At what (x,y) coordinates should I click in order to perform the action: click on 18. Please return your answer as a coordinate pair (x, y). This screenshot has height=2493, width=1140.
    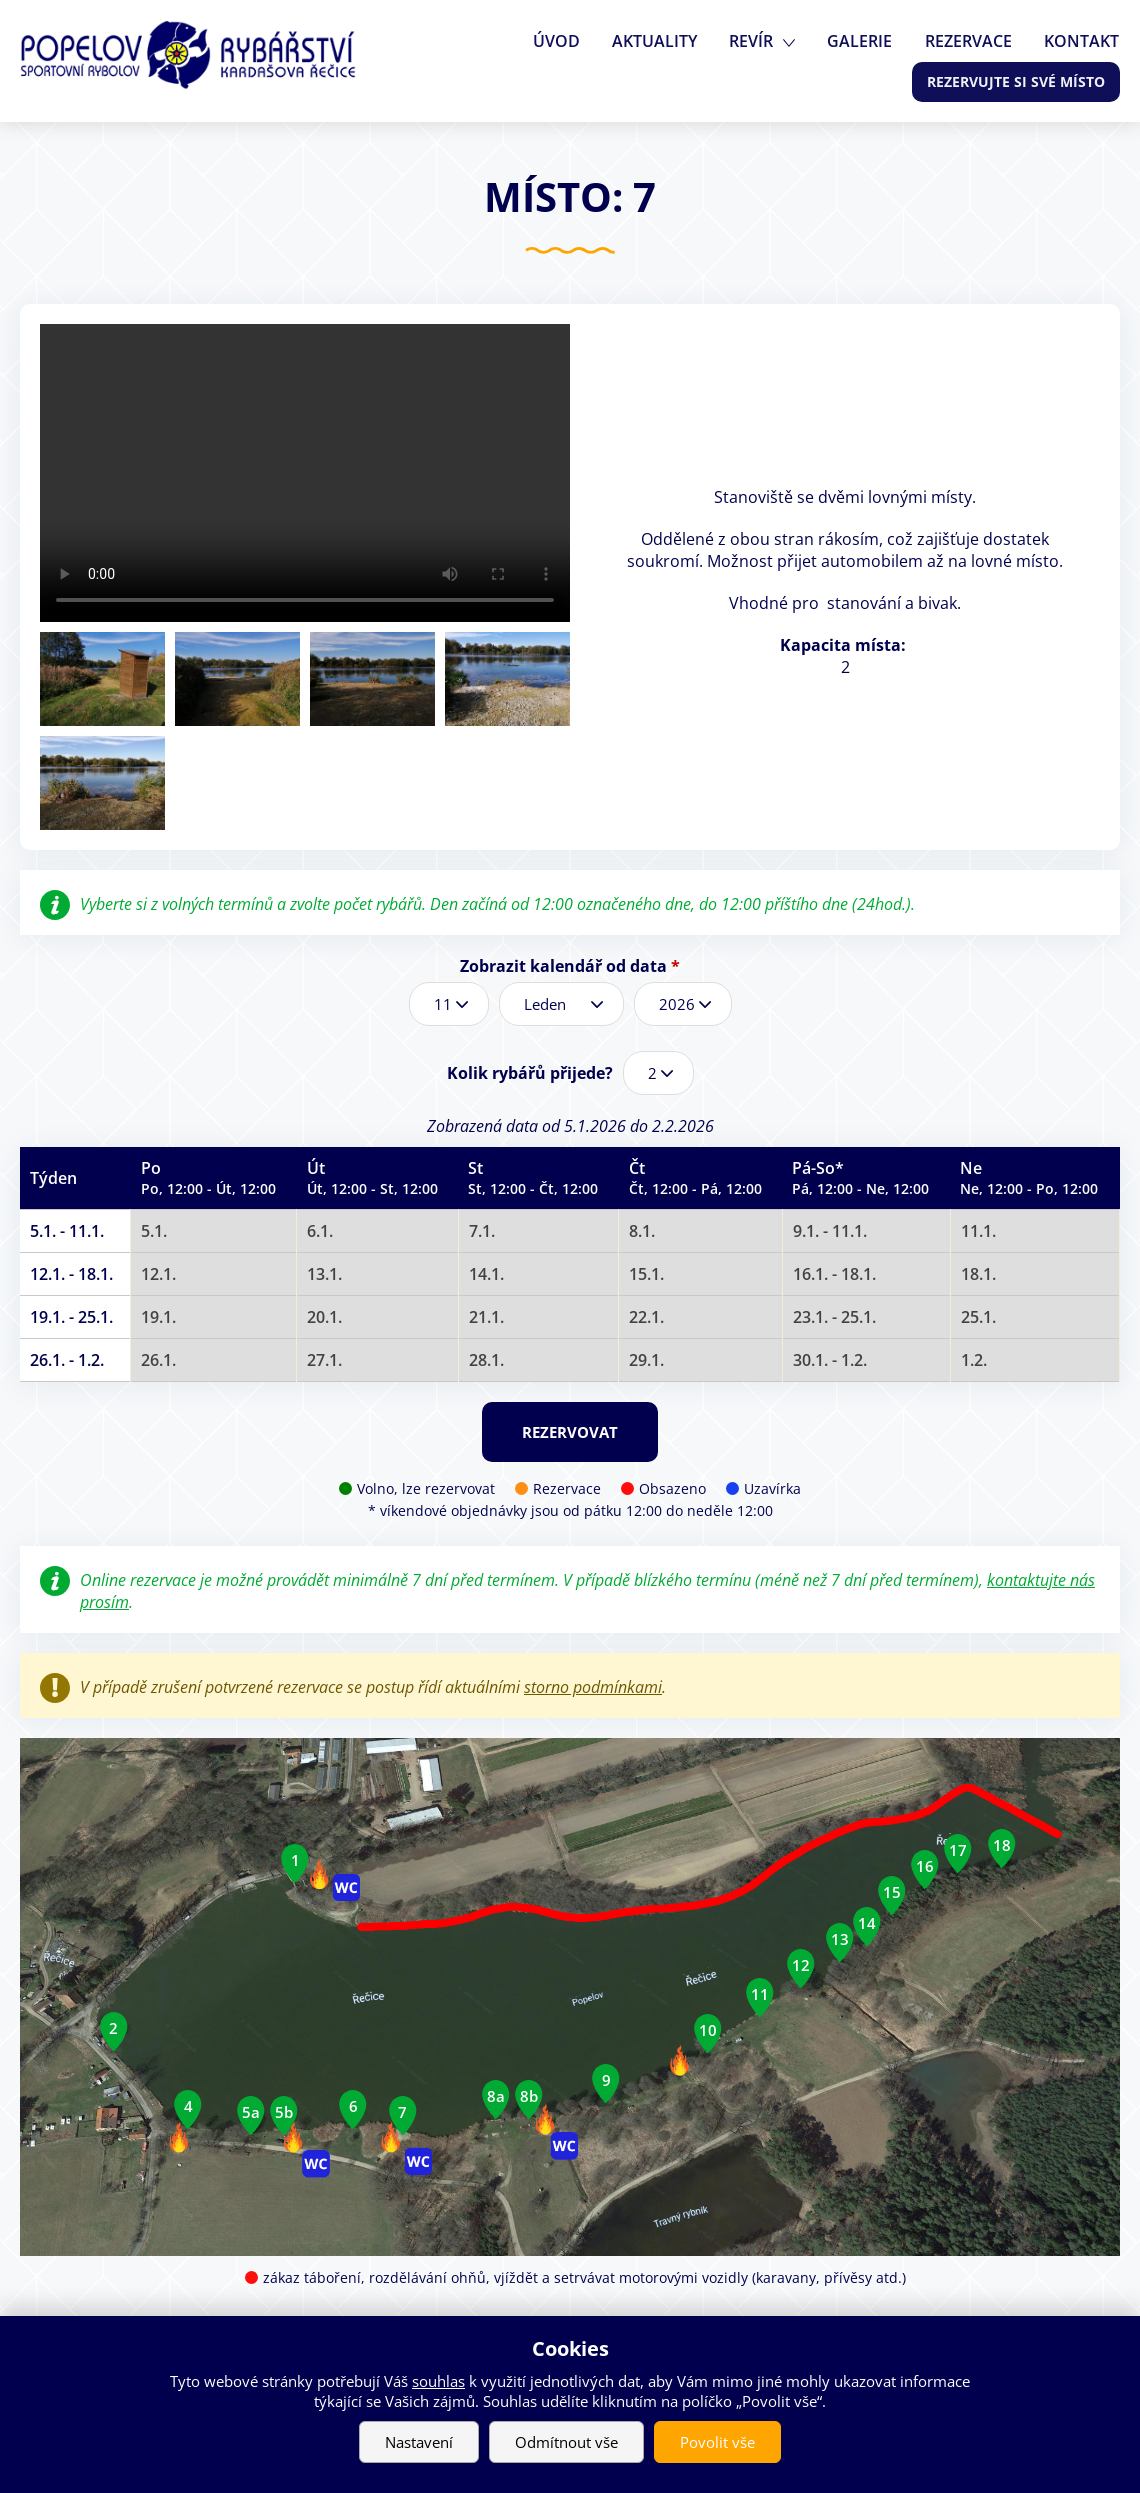
    Looking at the image, I should click on (1002, 1845).